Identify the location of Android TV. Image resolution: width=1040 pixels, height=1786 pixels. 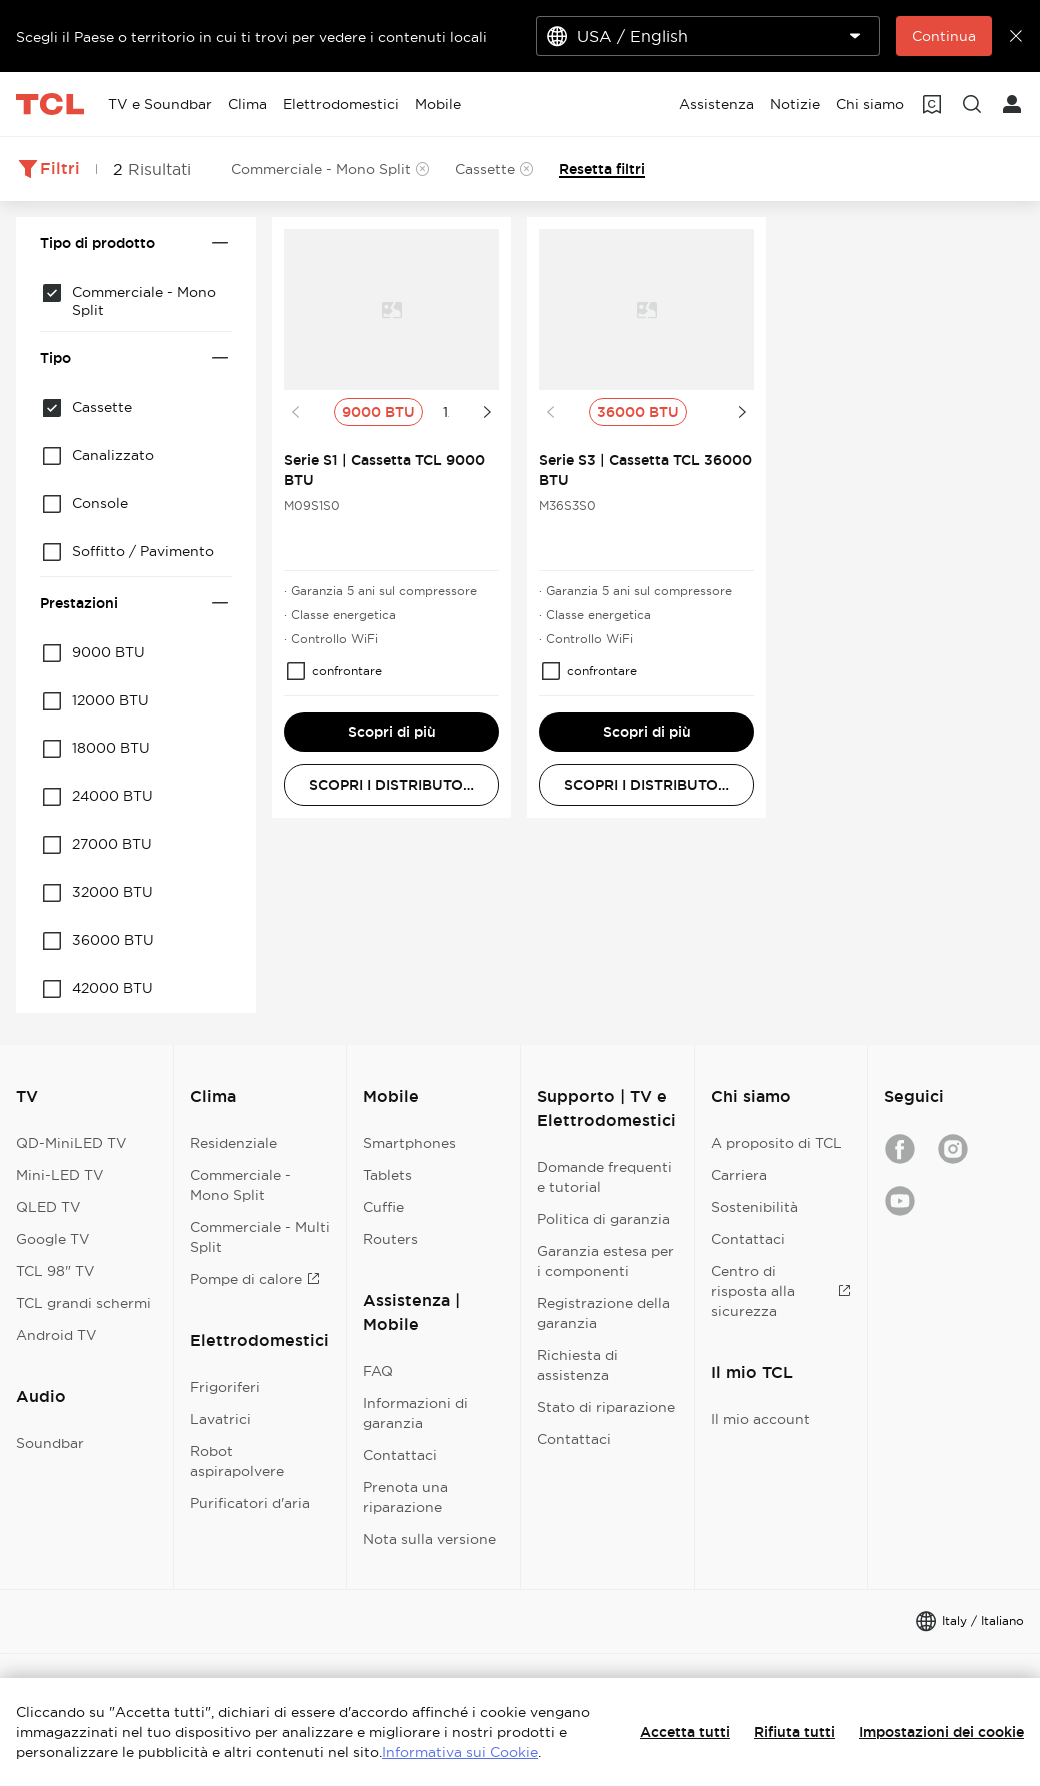
(56, 1335).